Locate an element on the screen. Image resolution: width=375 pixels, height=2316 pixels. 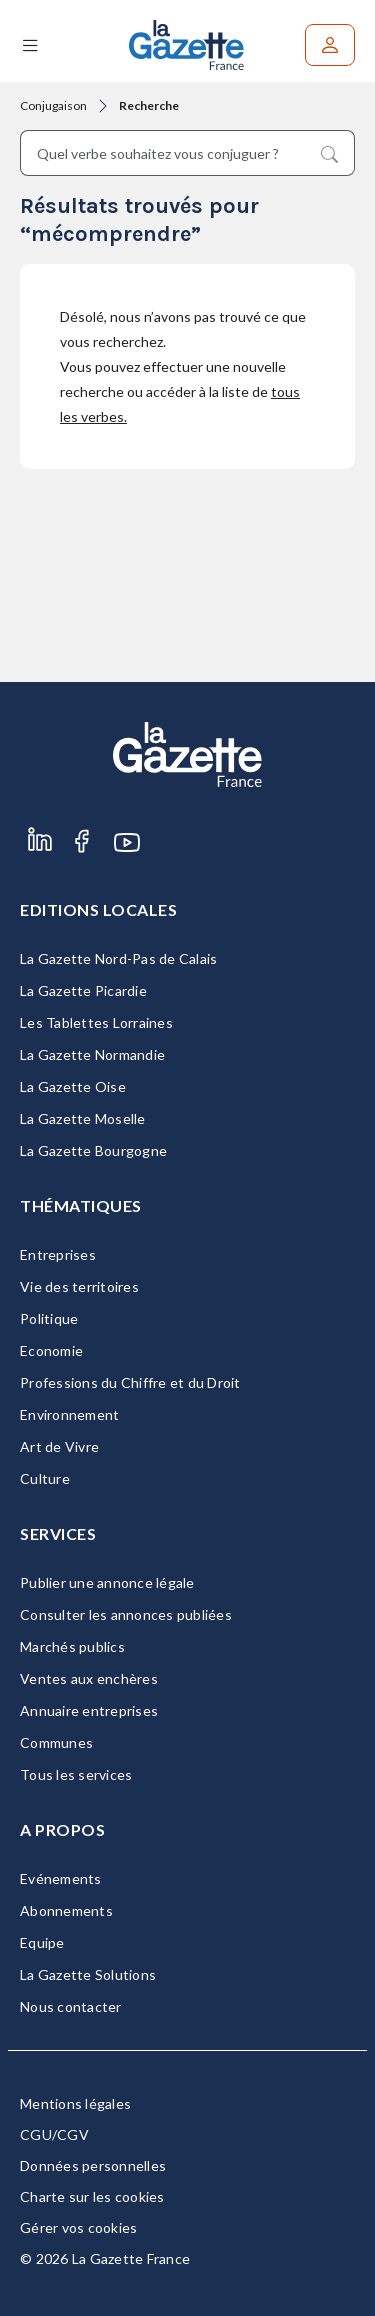
Entreprises is located at coordinates (58, 1254).